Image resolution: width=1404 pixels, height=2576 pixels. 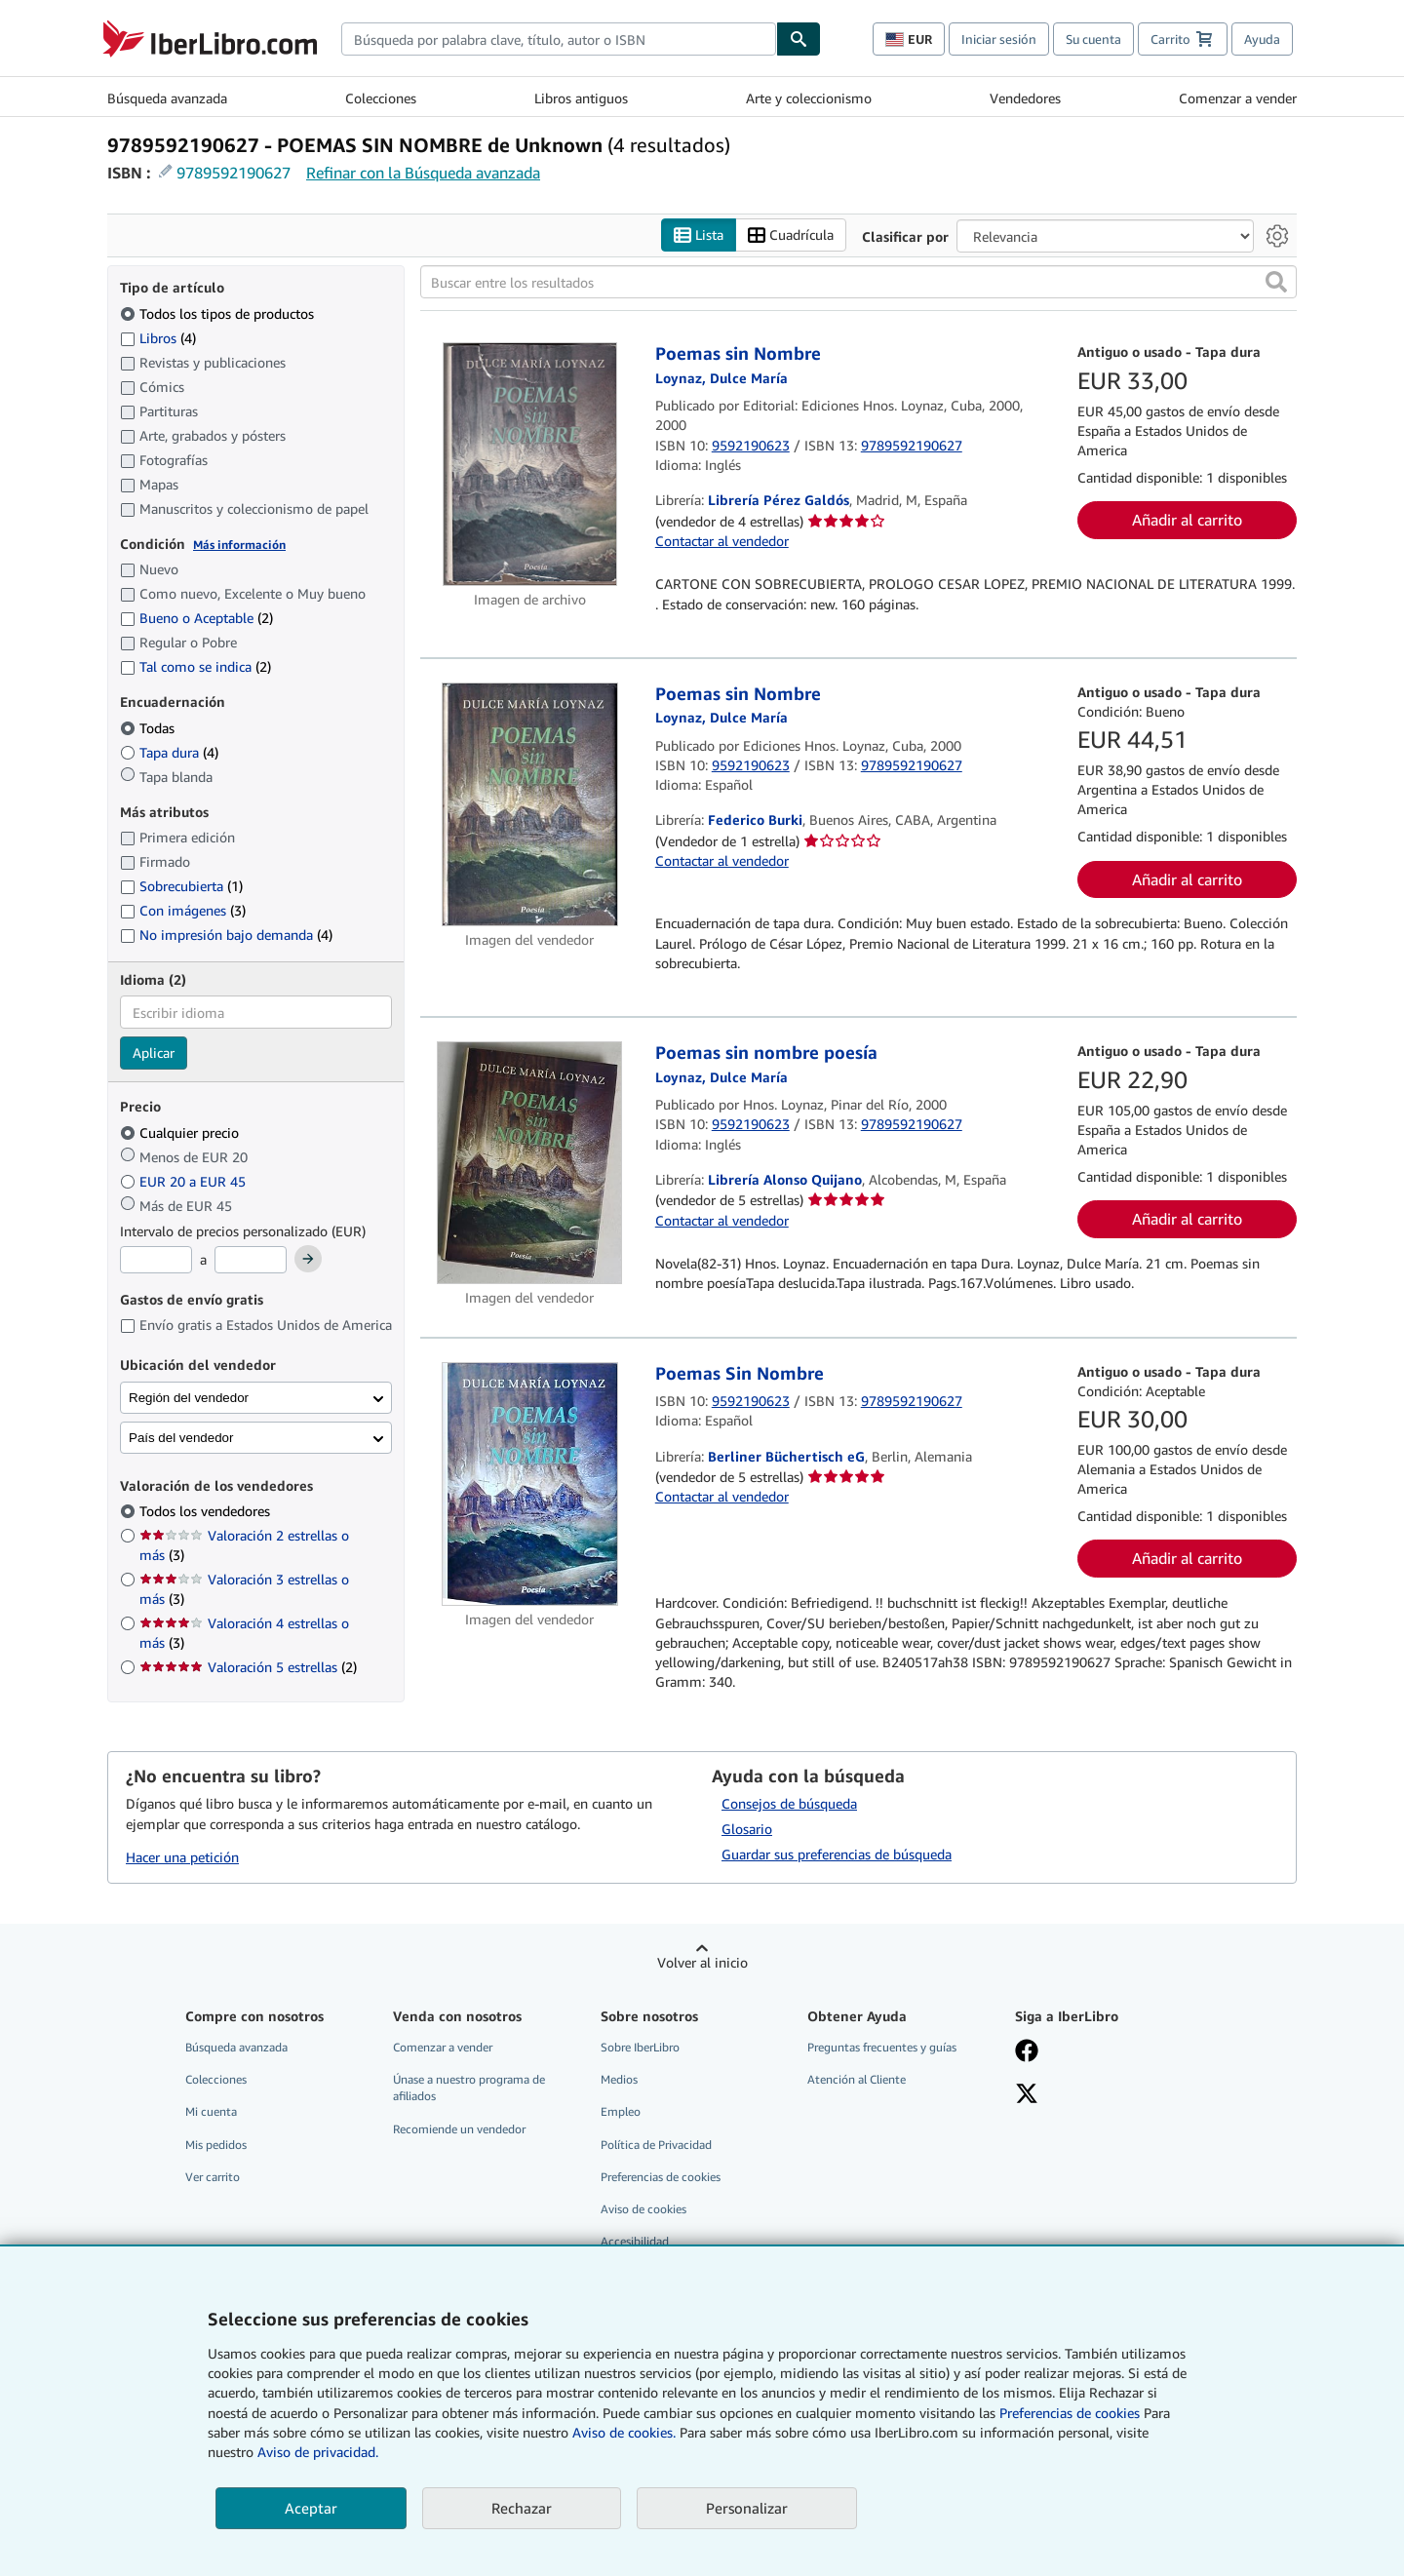 What do you see at coordinates (206, 1511) in the screenshot?
I see `Todos los vendedores [Filtrar por Todos los vendedores (seleccionado)]` at bounding box center [206, 1511].